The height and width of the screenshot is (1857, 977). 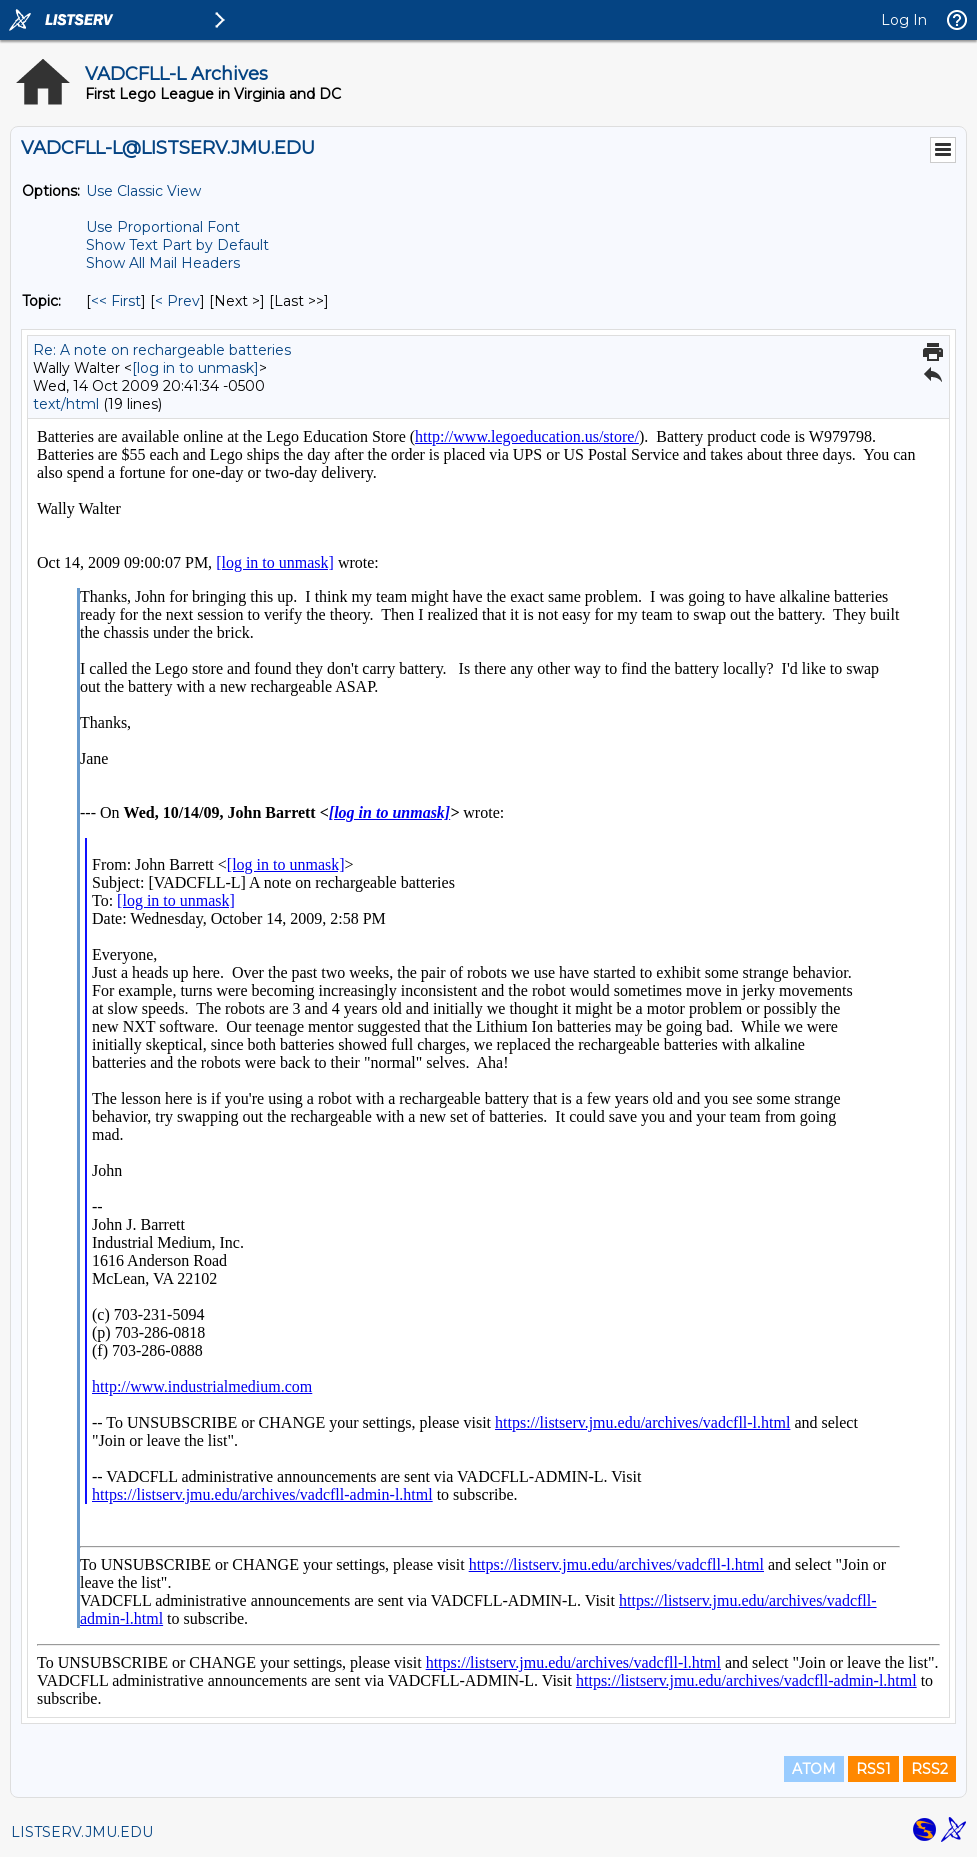 I want to click on LISTSERV.JMU.EDU, so click(x=82, y=1832).